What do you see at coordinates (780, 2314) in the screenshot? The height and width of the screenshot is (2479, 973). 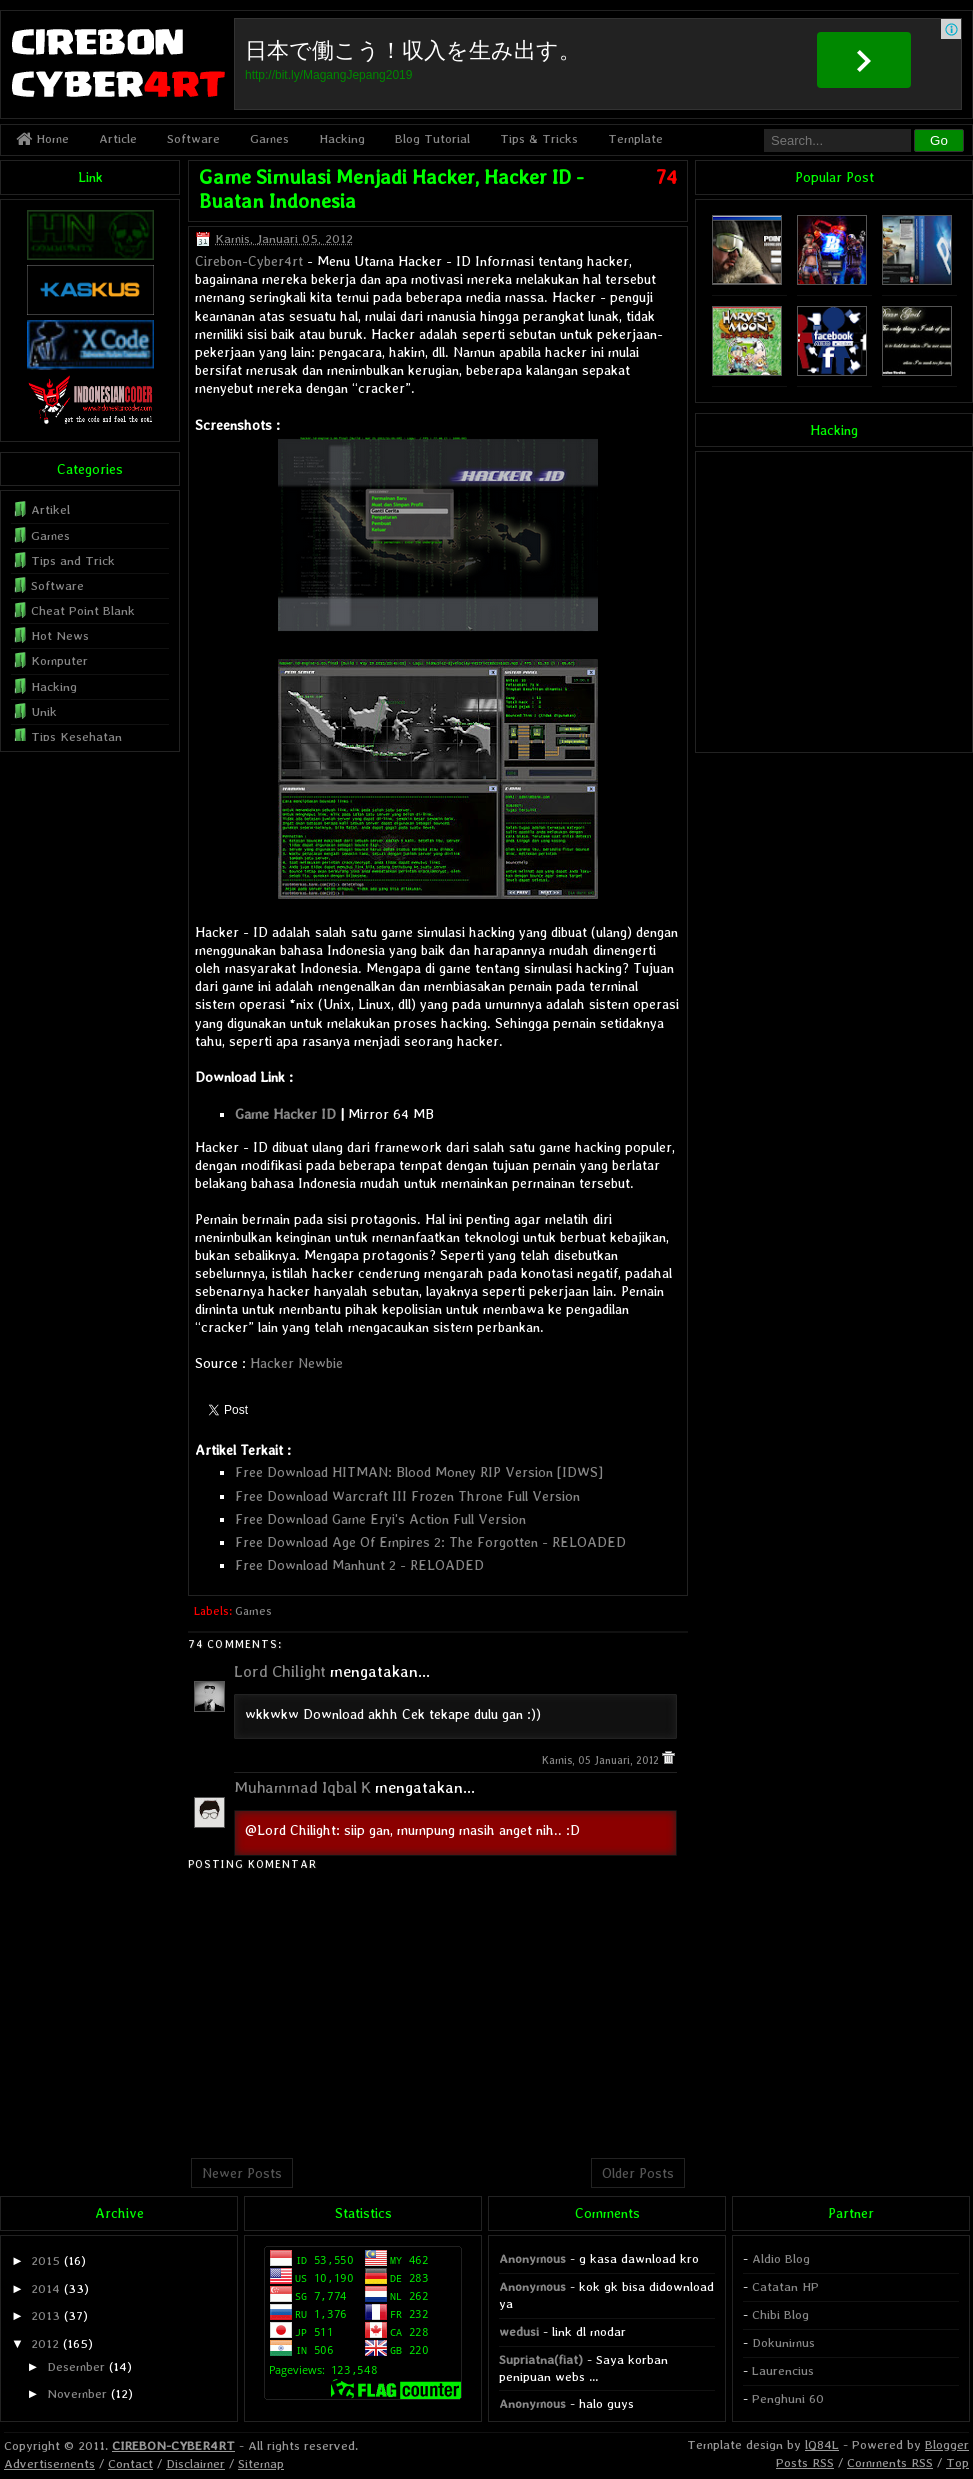 I see `Chibi Blog` at bounding box center [780, 2314].